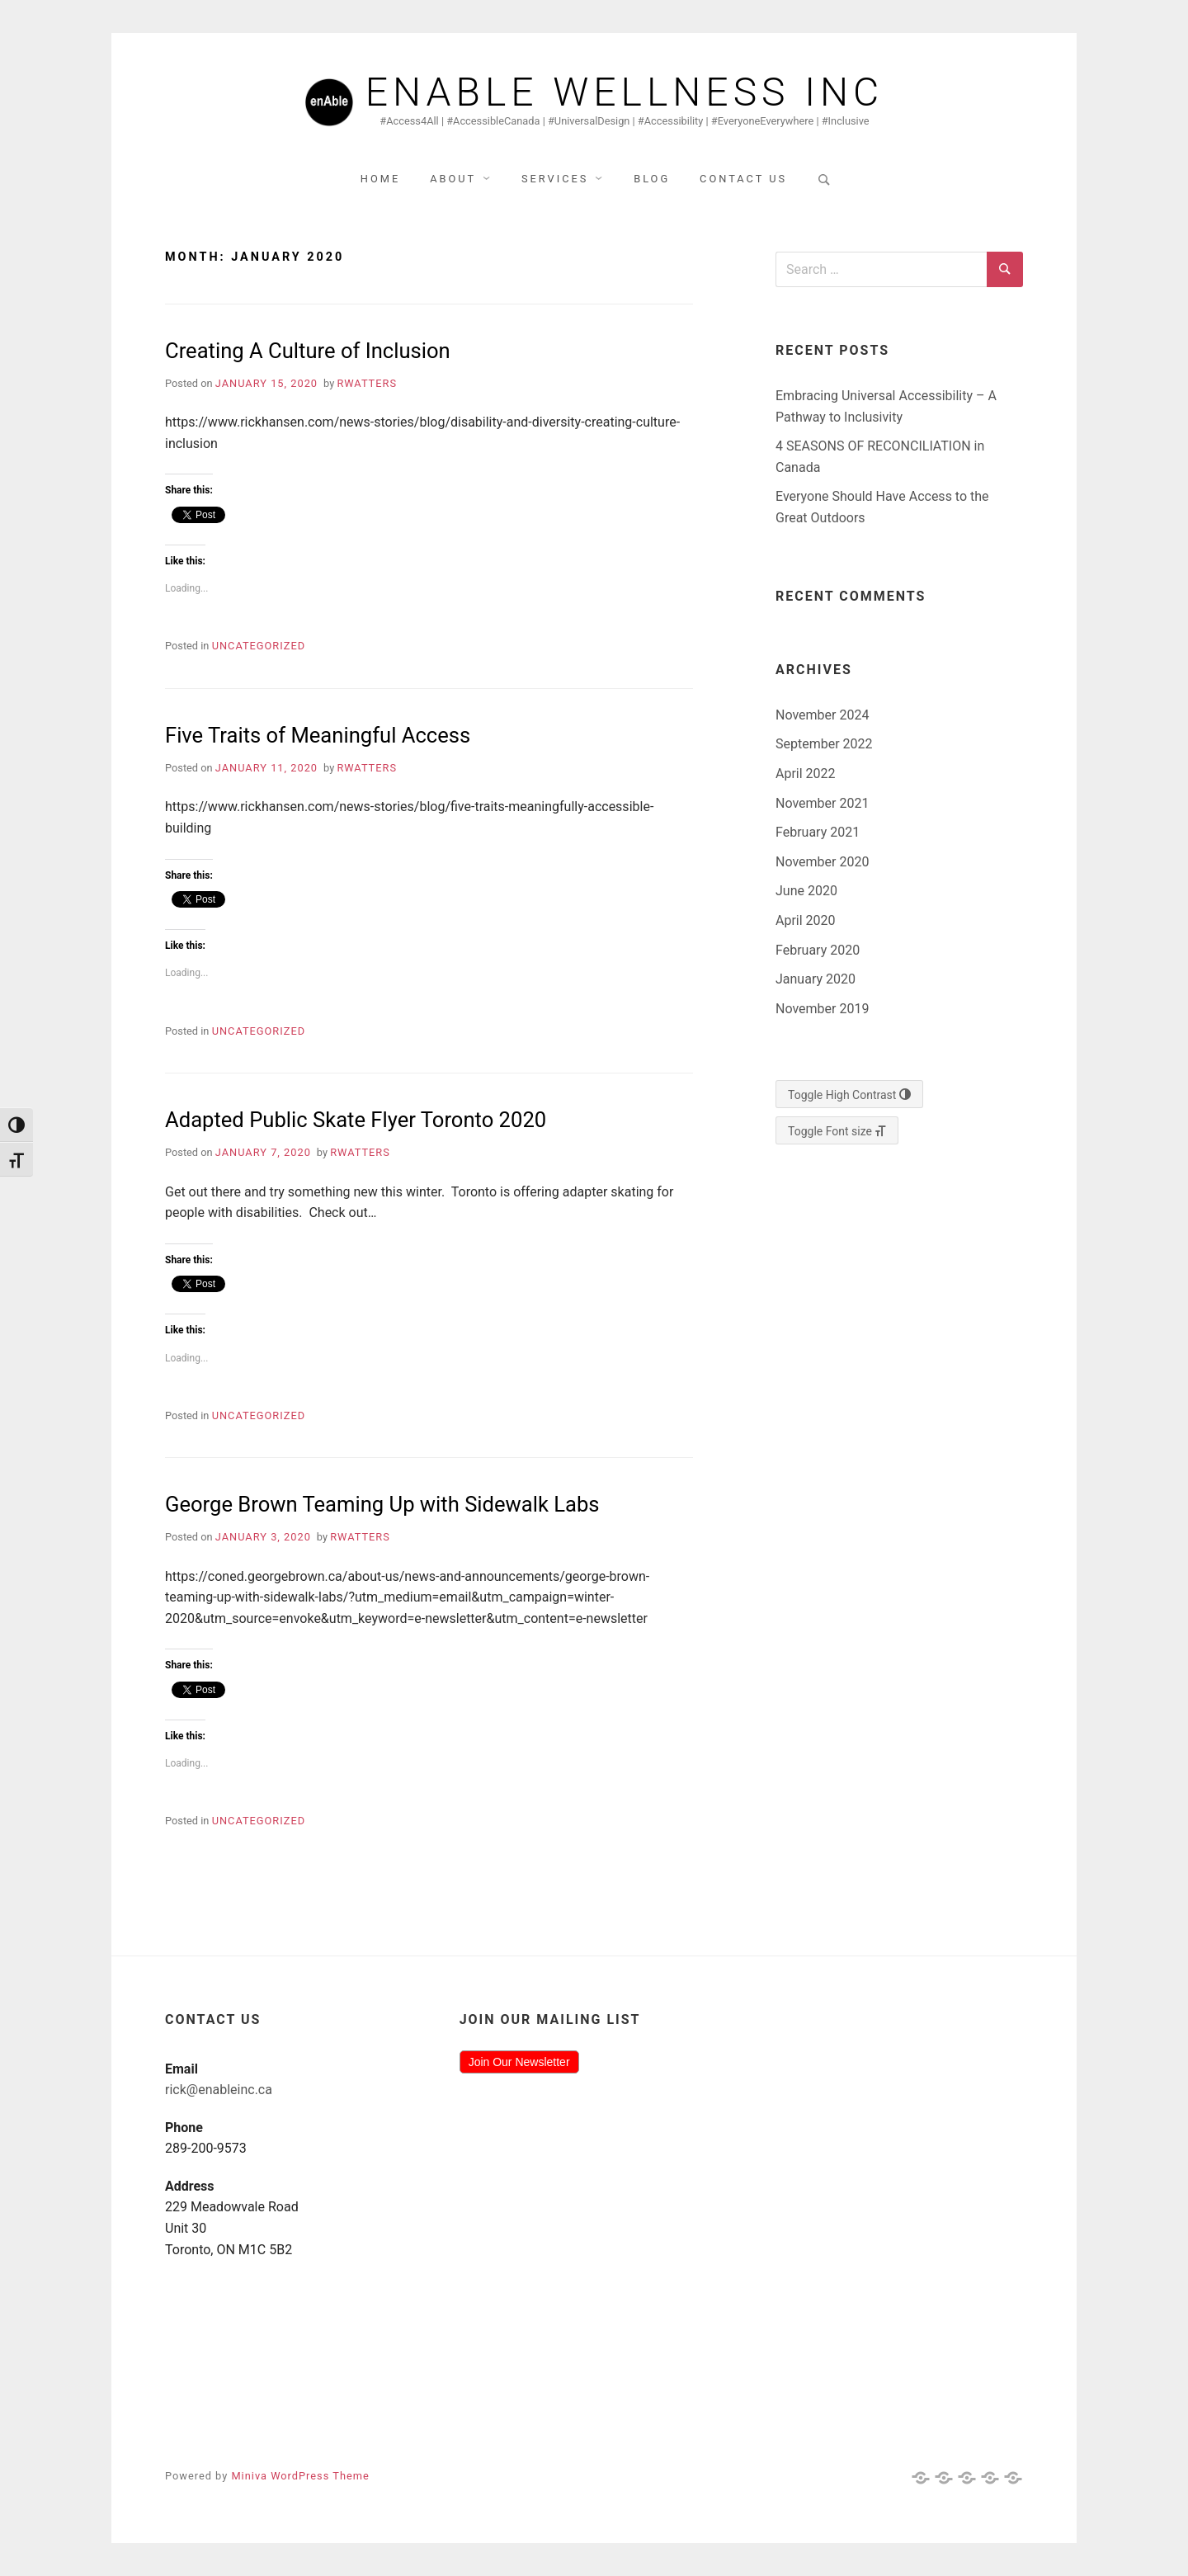 The width and height of the screenshot is (1188, 2576). What do you see at coordinates (554, 178) in the screenshot?
I see `Services` at bounding box center [554, 178].